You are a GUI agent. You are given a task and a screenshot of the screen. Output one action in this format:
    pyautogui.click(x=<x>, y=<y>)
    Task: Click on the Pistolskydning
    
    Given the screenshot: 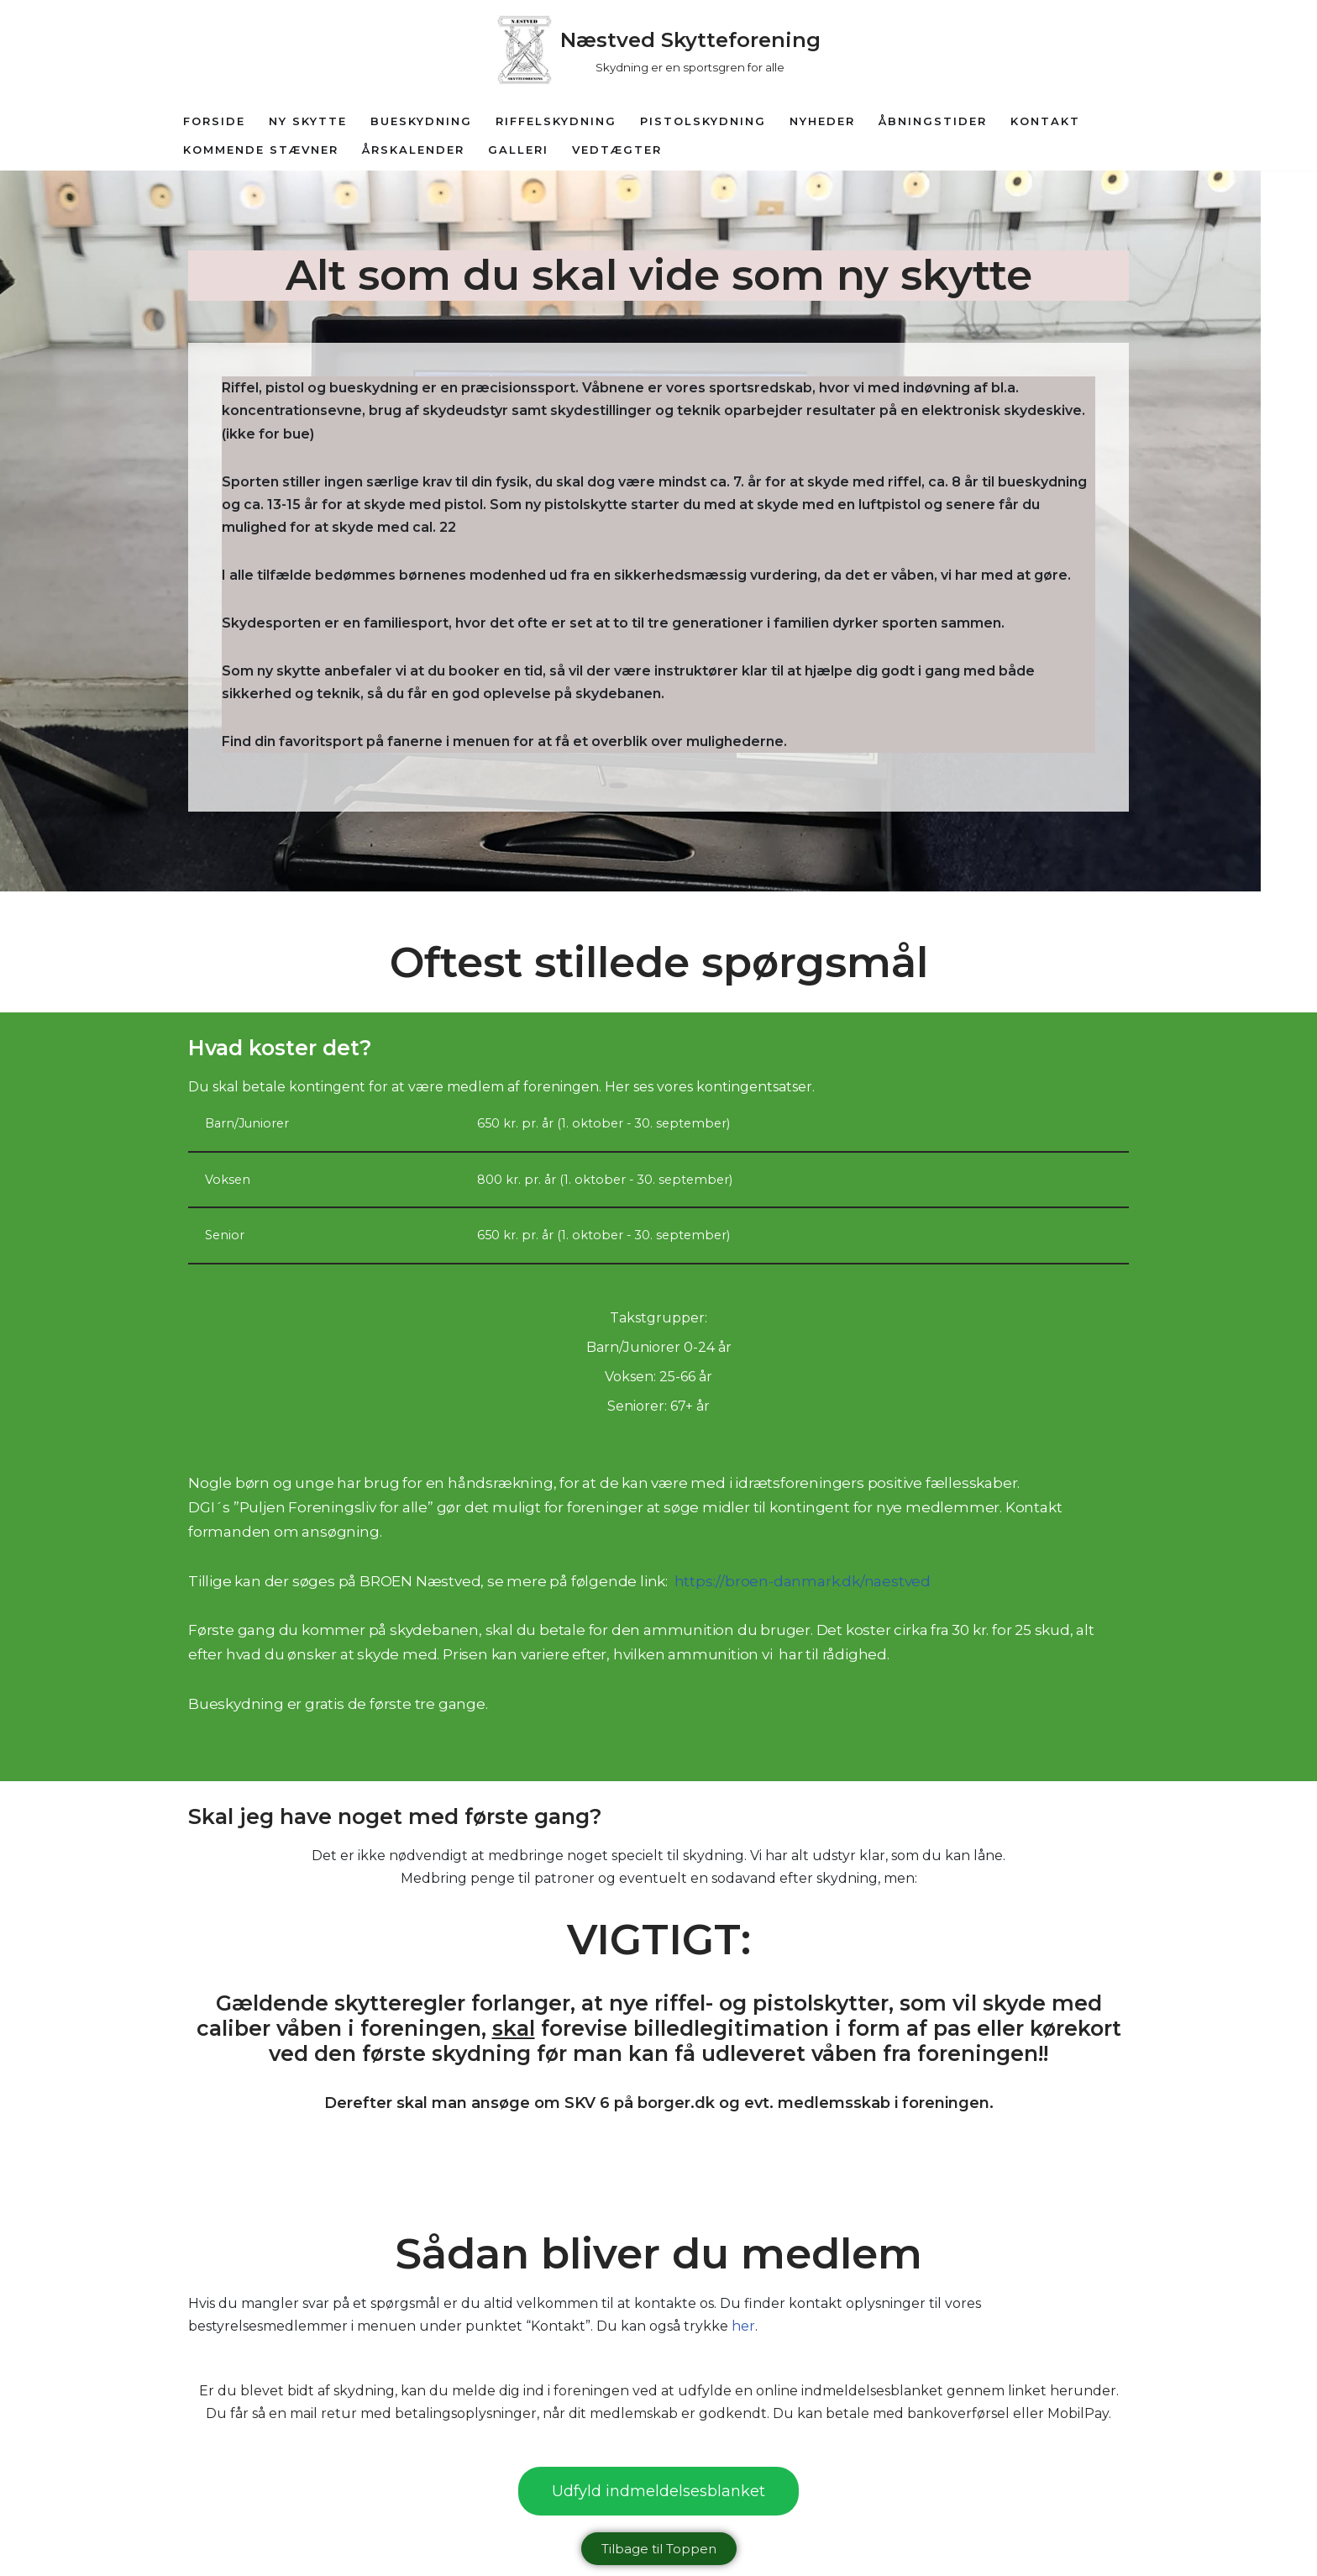 What is the action you would take?
    pyautogui.click(x=703, y=121)
    